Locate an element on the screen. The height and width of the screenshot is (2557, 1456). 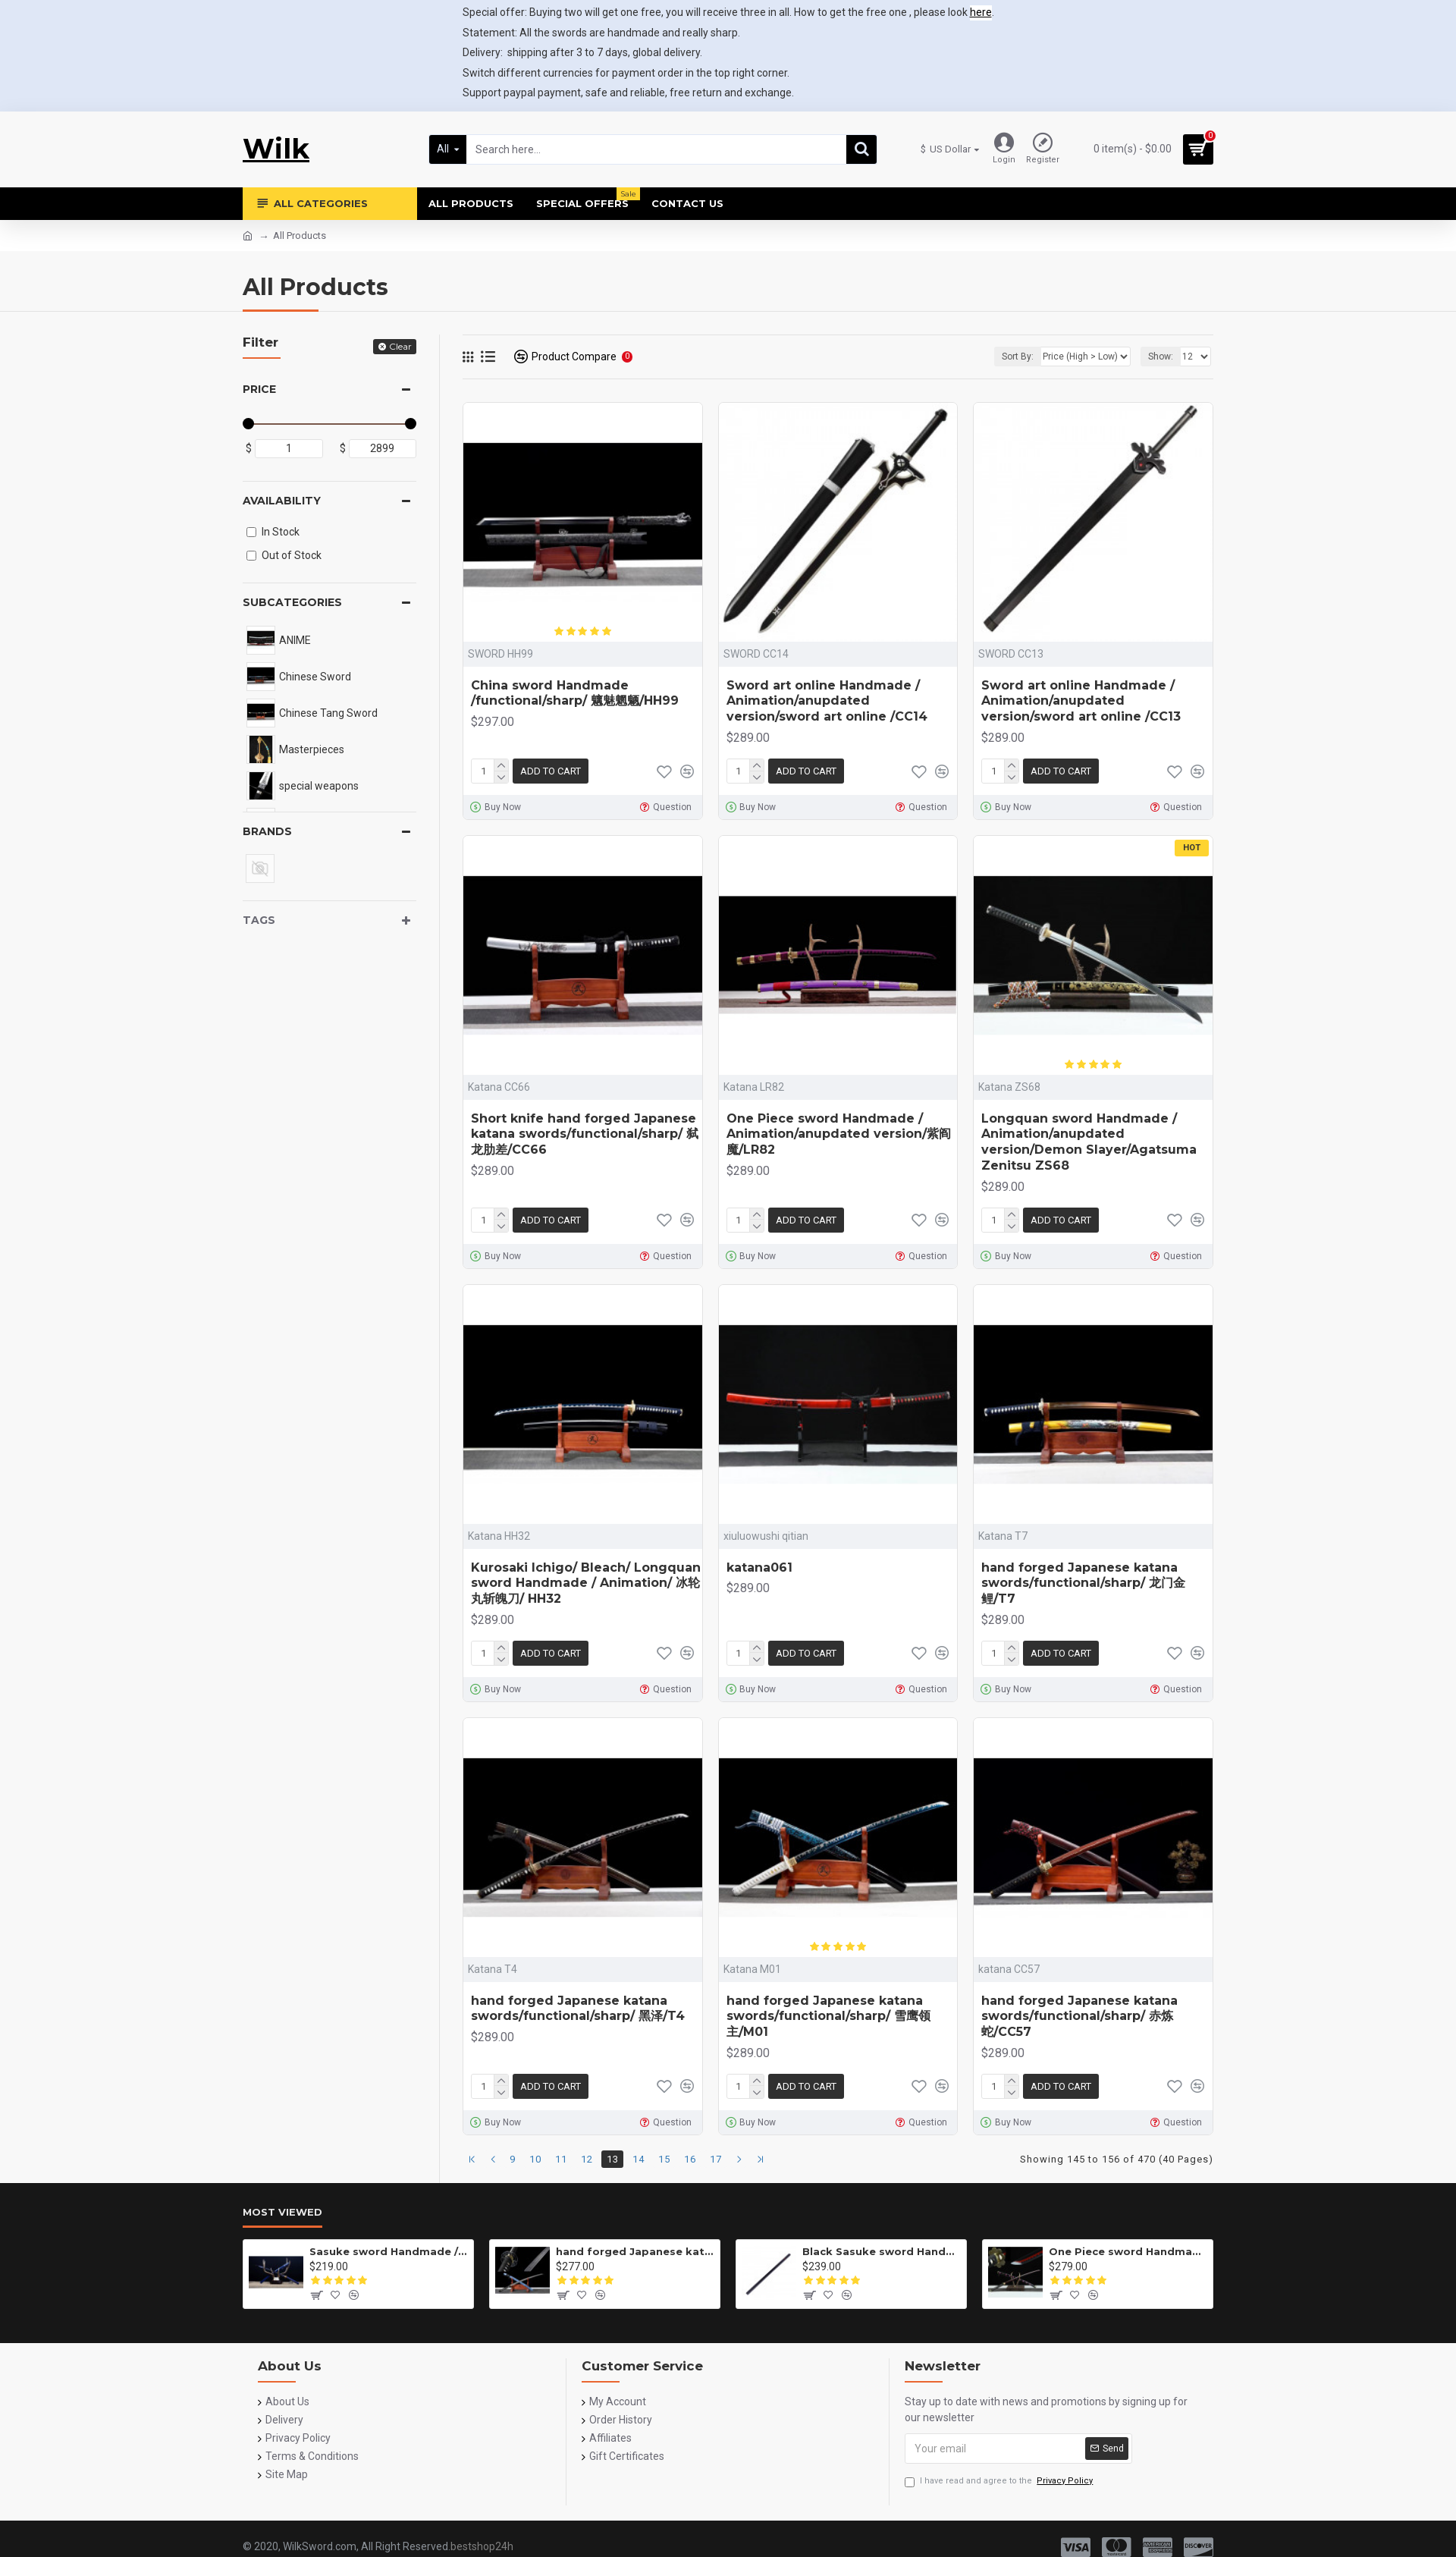
11 is located at coordinates (561, 2159).